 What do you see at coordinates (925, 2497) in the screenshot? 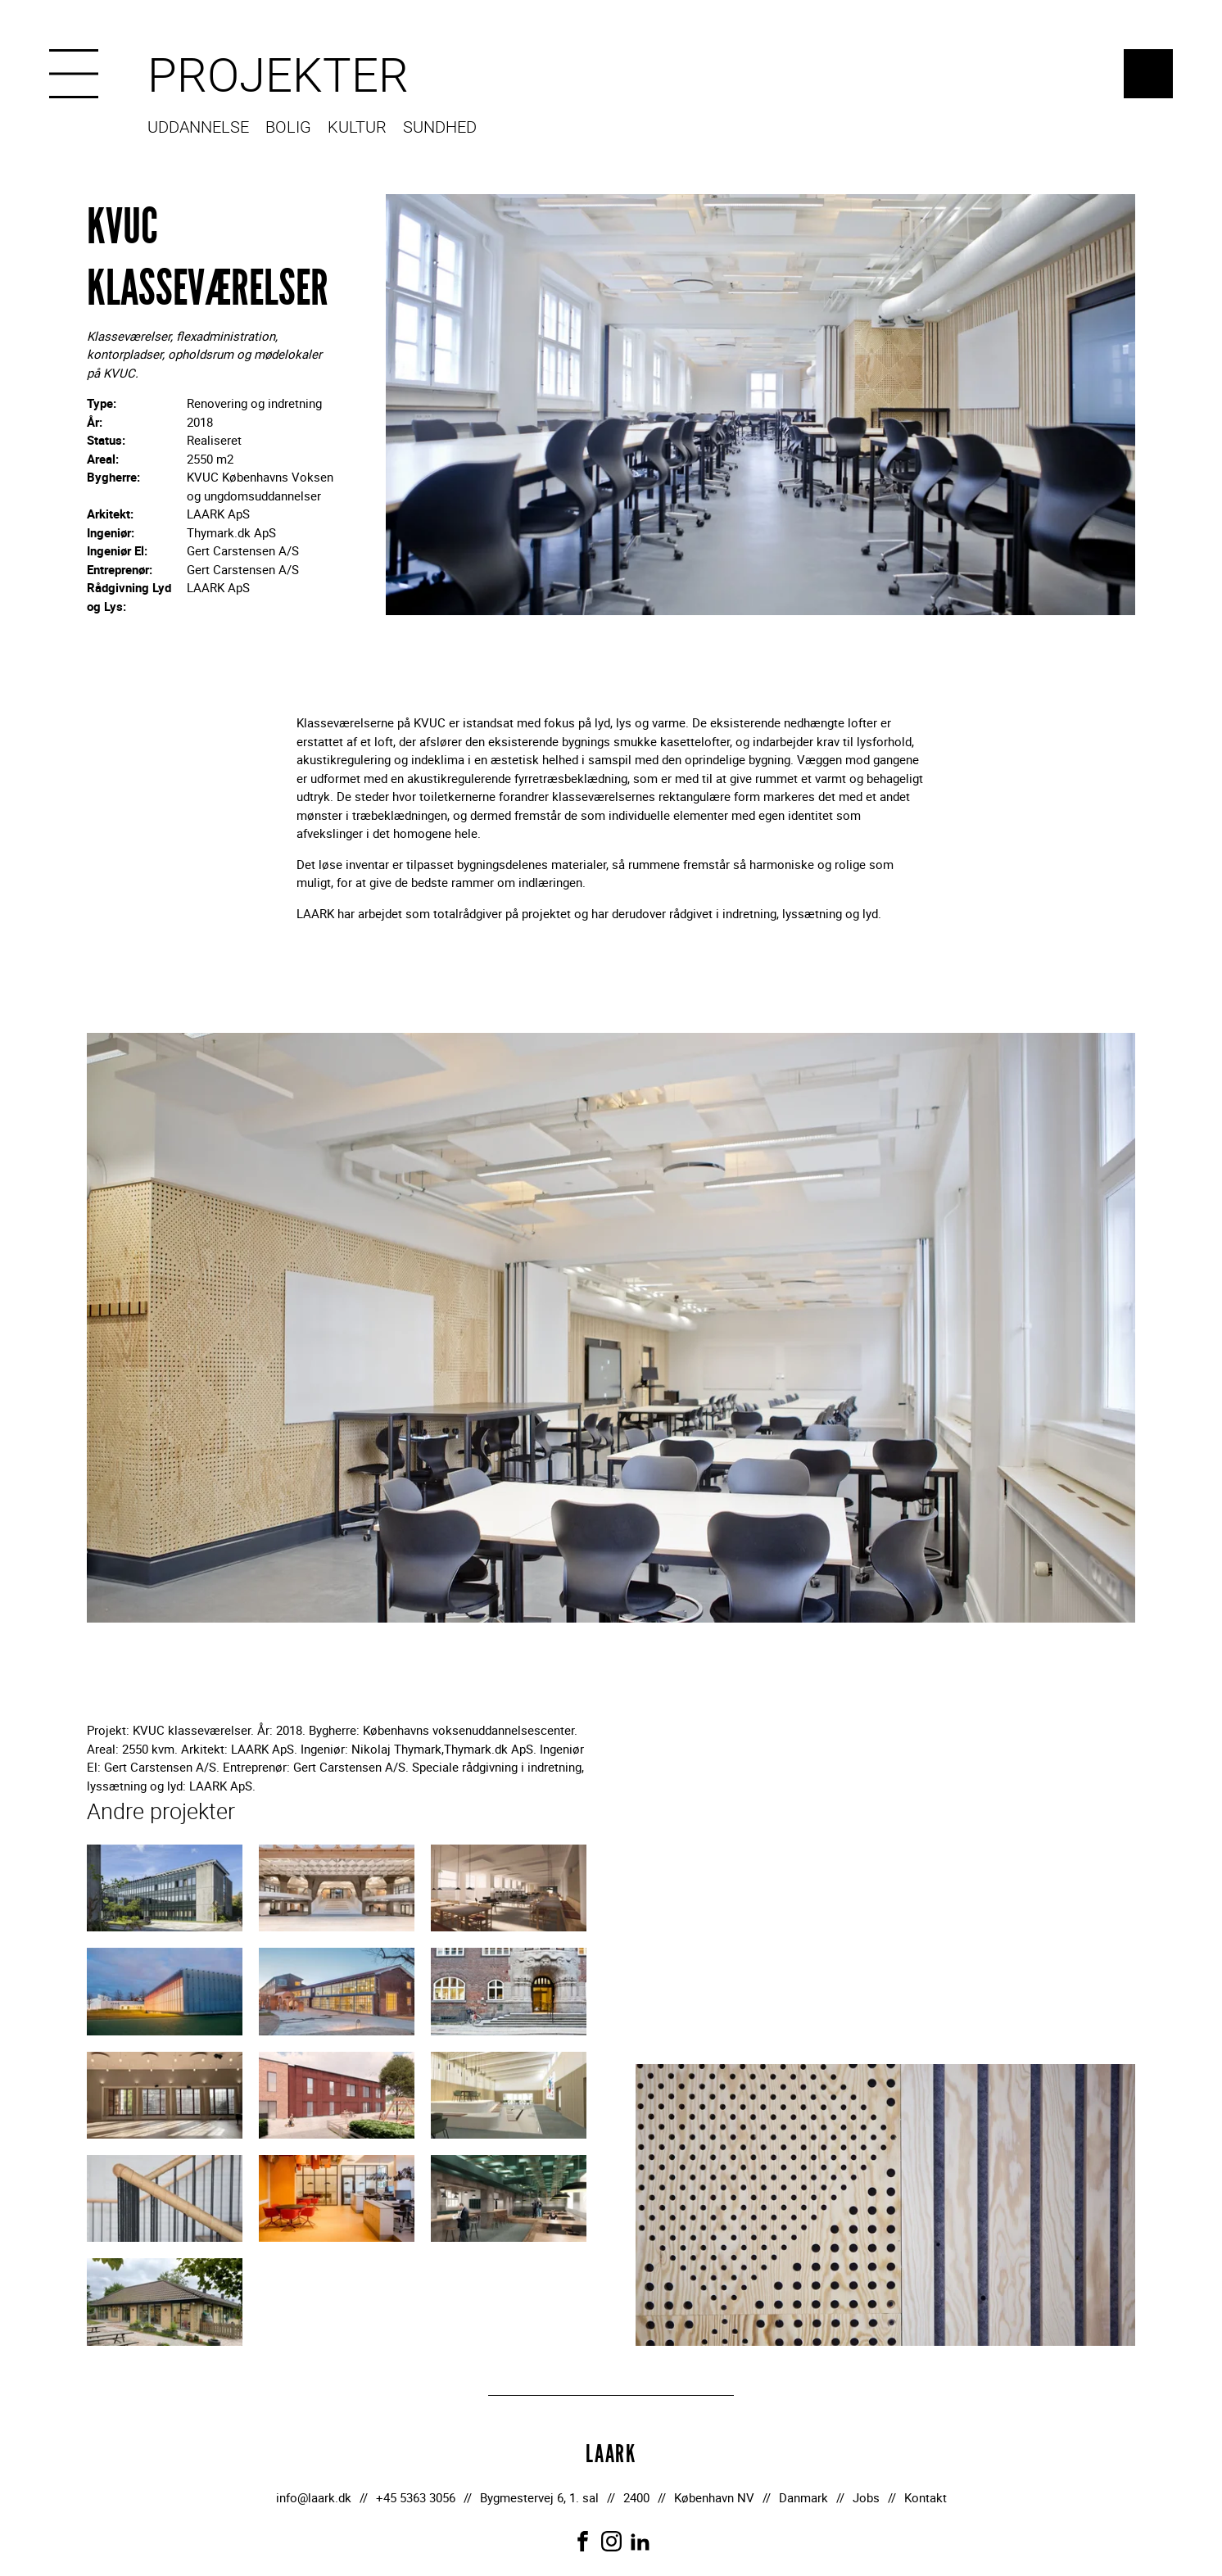
I see `Kontakt` at bounding box center [925, 2497].